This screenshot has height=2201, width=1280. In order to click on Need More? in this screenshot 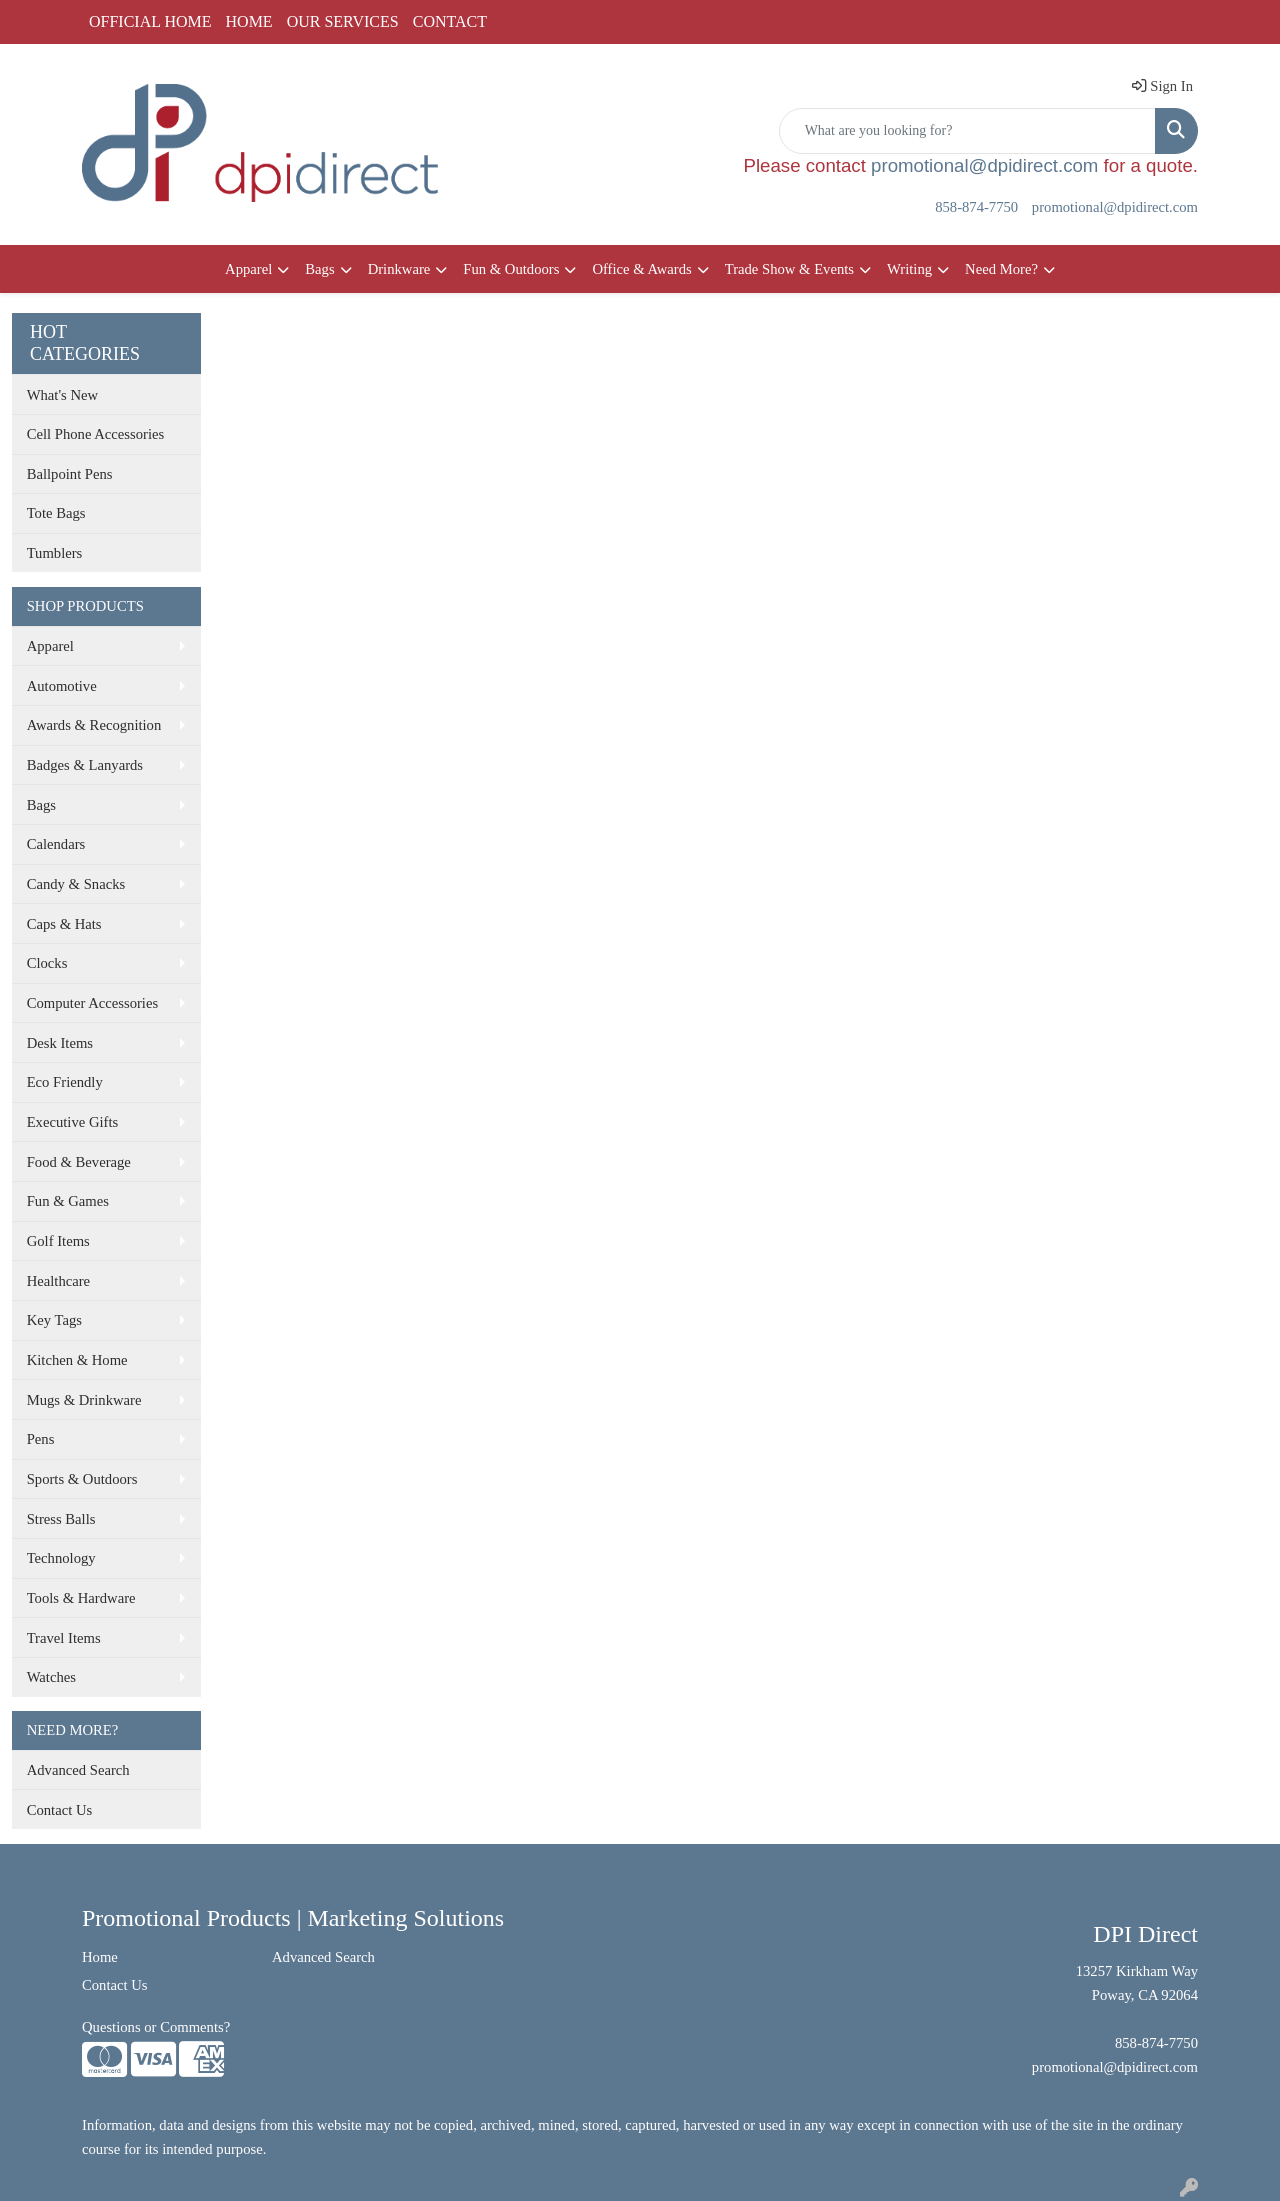, I will do `click(1001, 269)`.